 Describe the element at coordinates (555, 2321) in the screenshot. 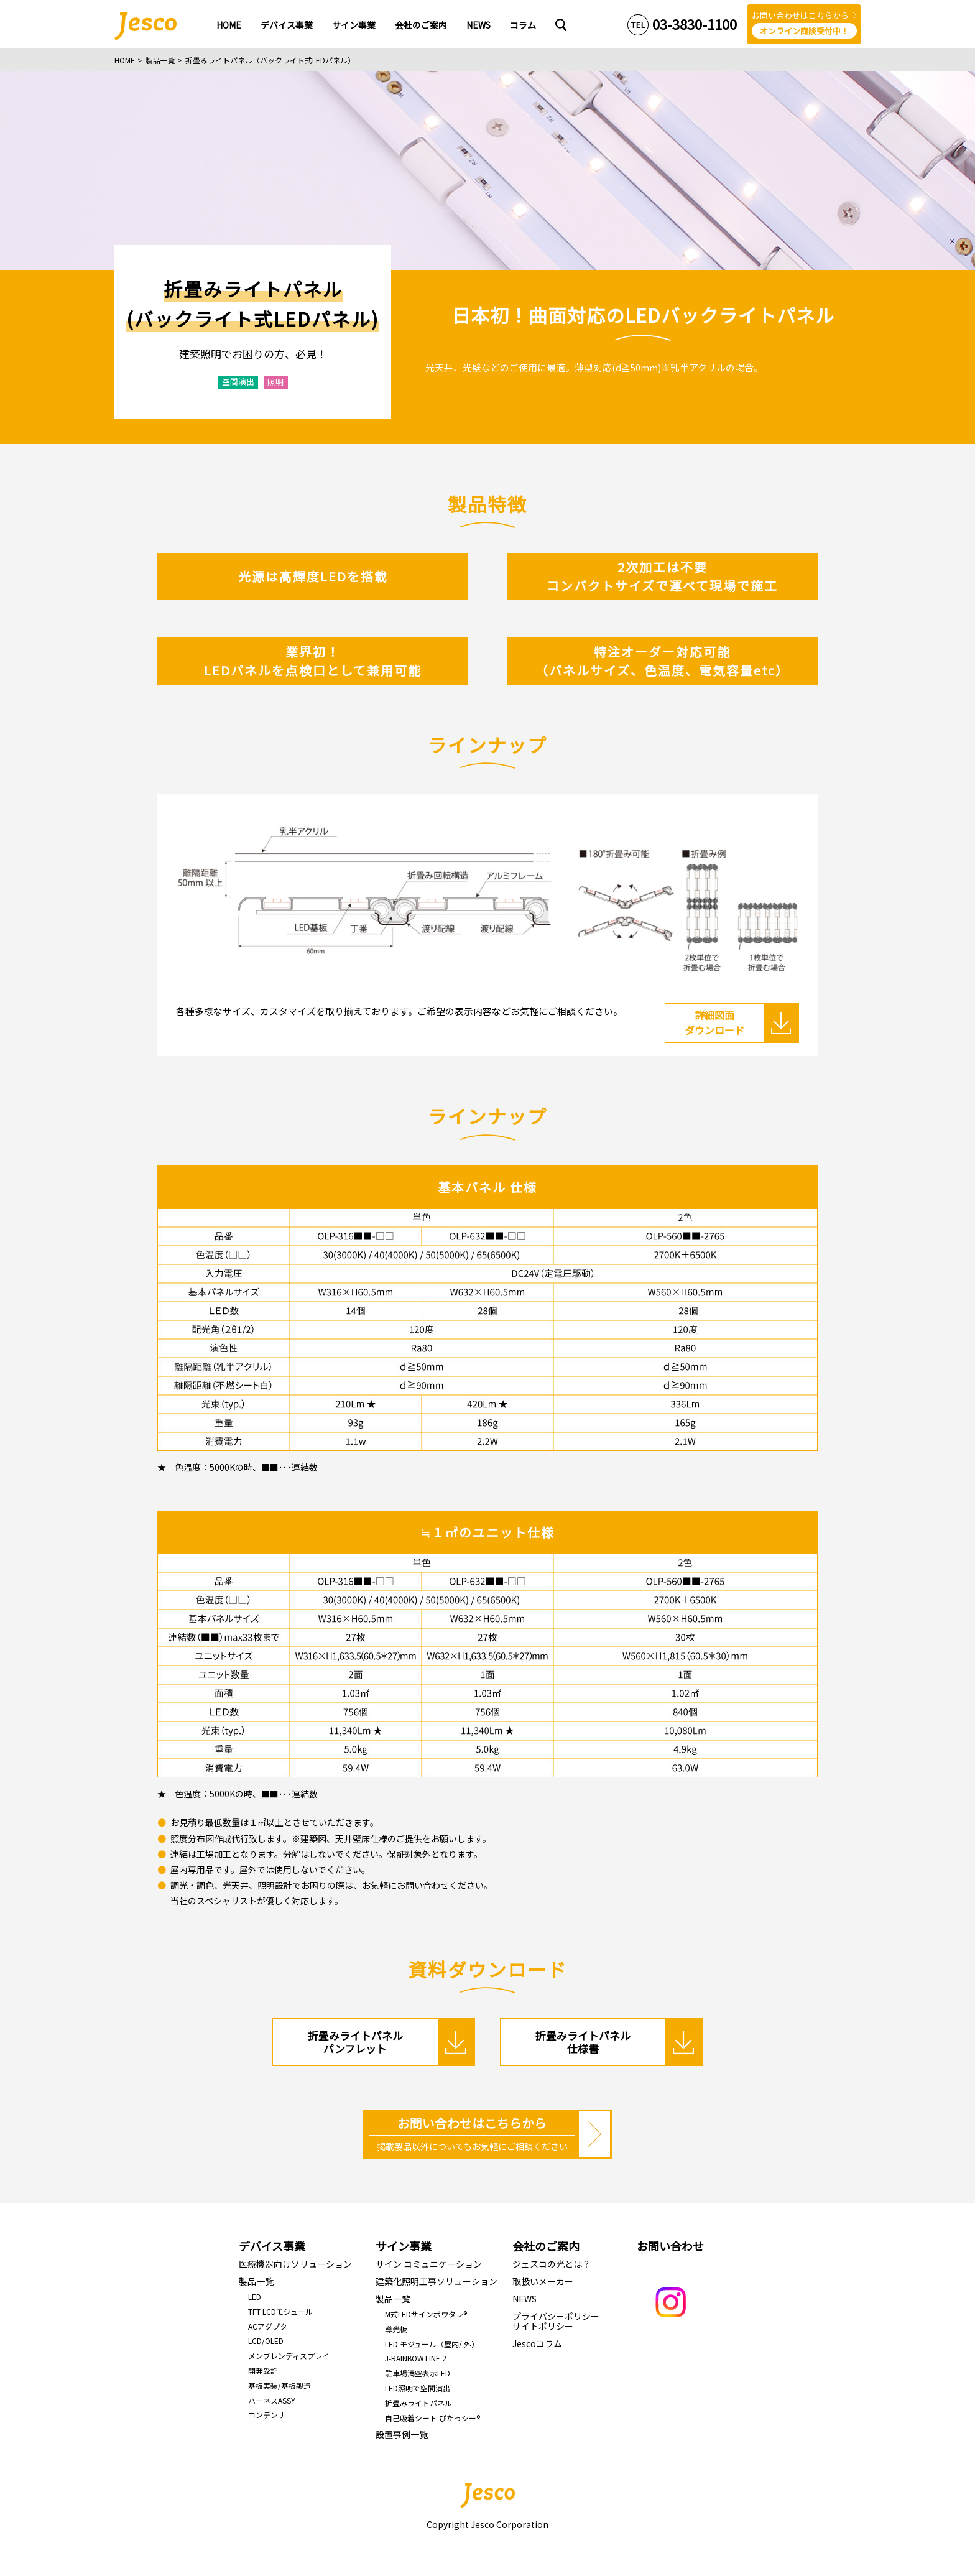

I see `プライバシーポリシーサイトポリシー` at that location.